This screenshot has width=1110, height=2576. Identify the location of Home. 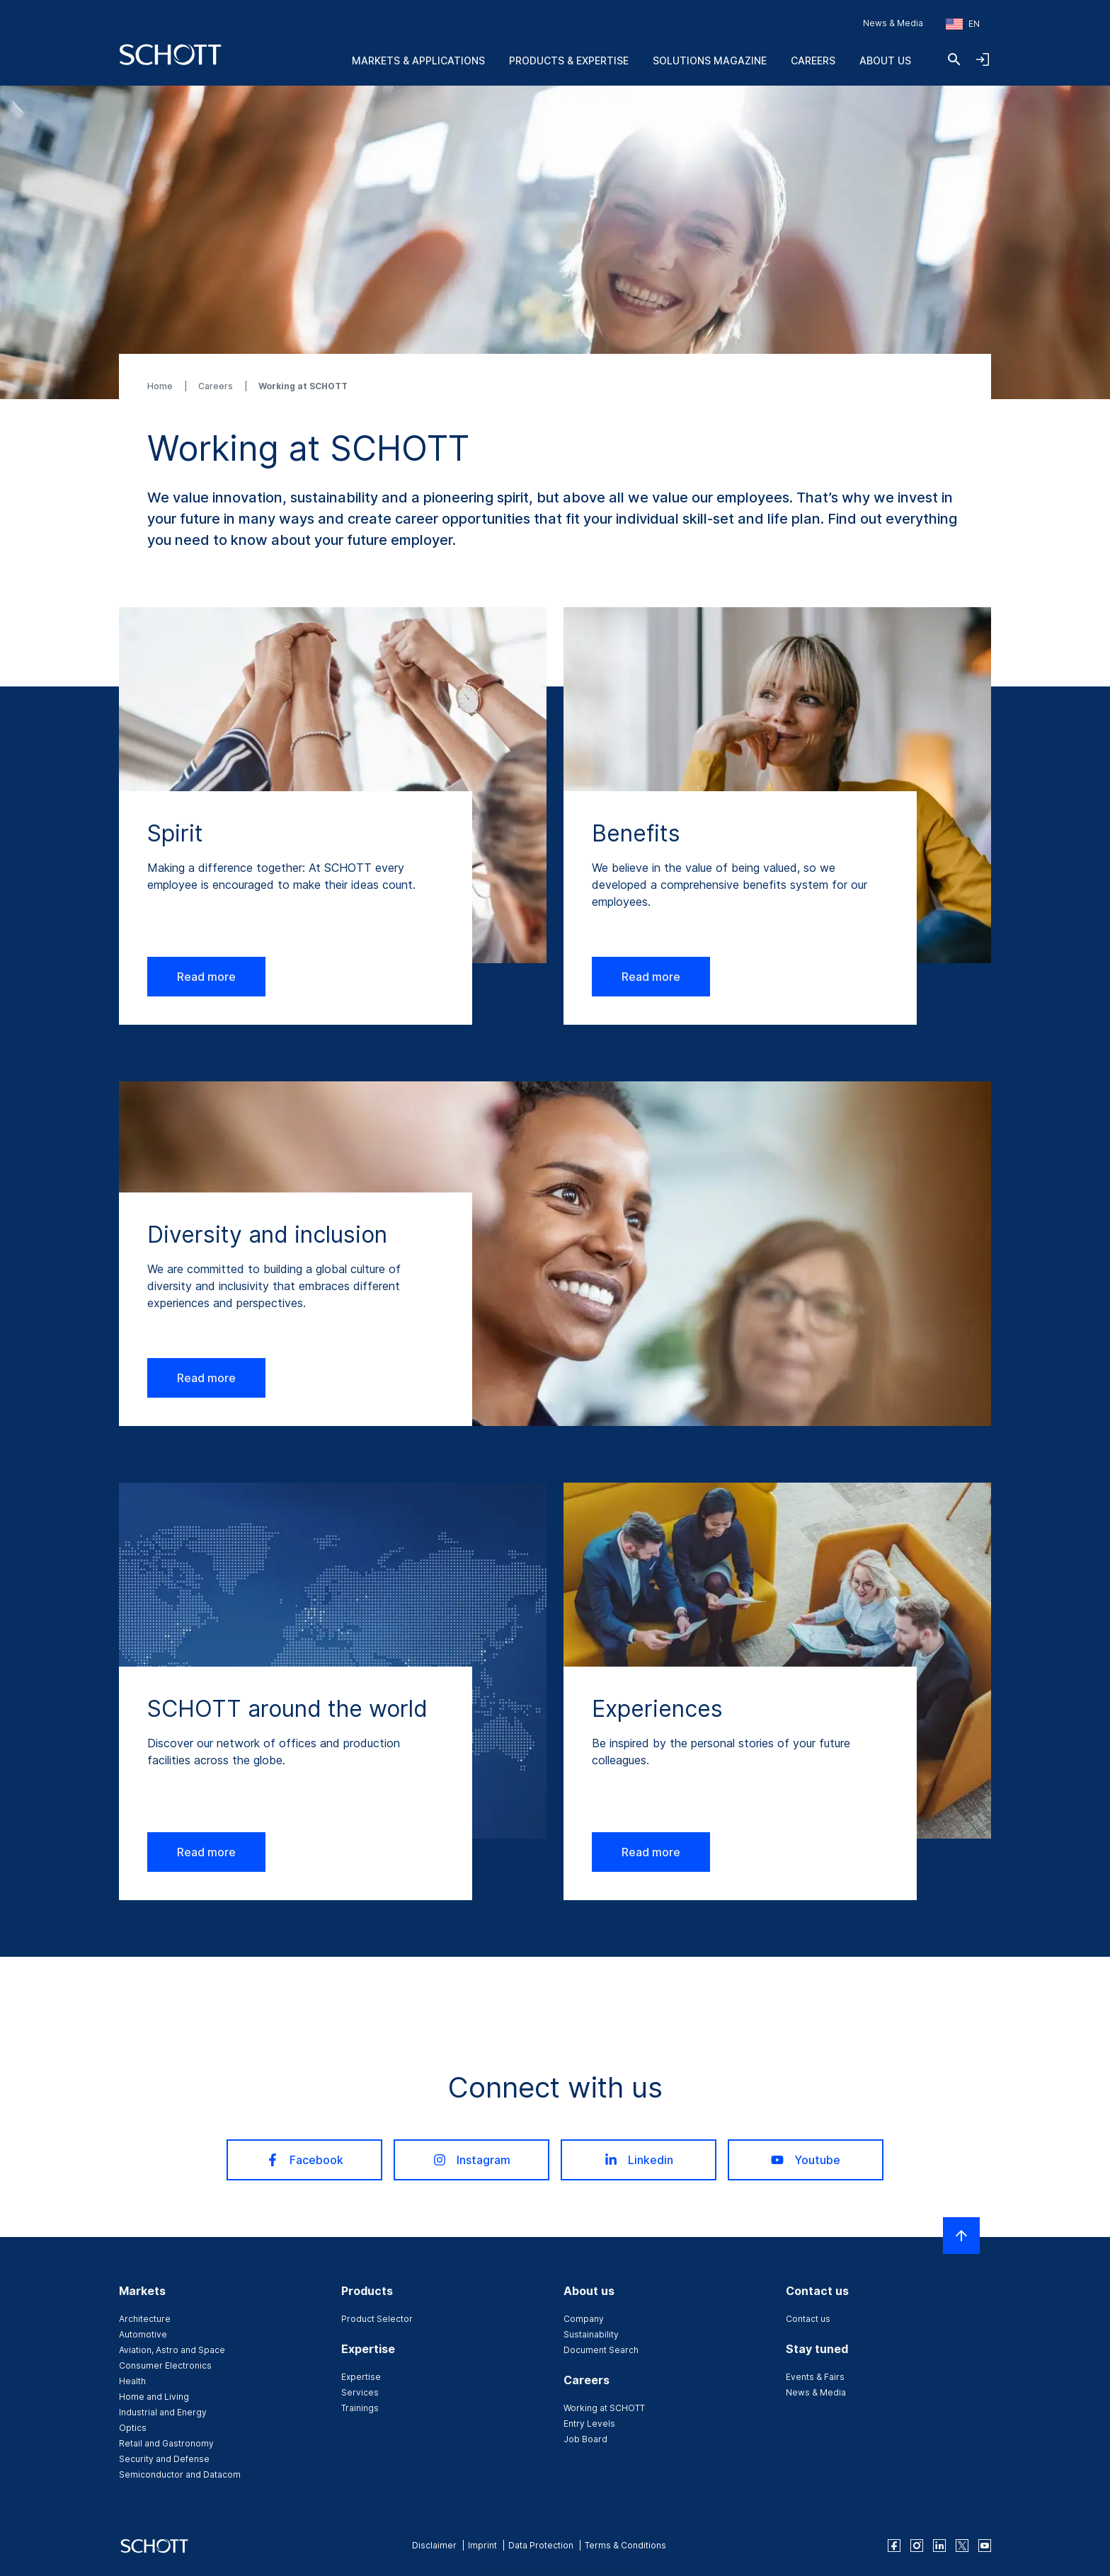
(161, 386).